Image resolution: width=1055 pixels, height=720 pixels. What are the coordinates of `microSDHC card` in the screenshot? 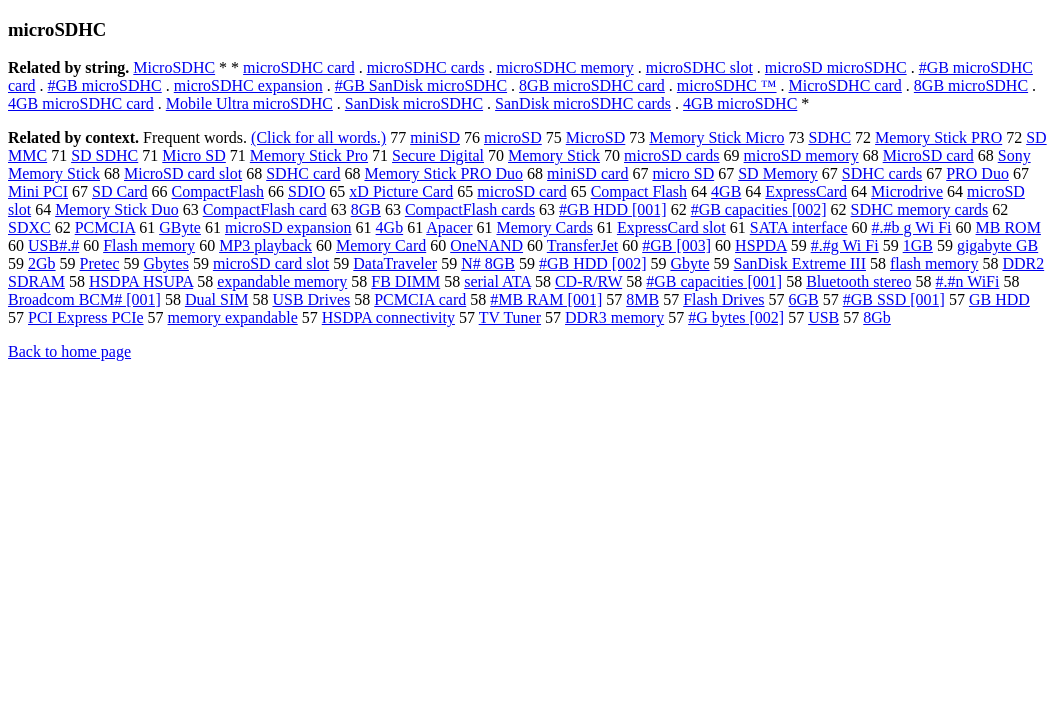 It's located at (299, 67).